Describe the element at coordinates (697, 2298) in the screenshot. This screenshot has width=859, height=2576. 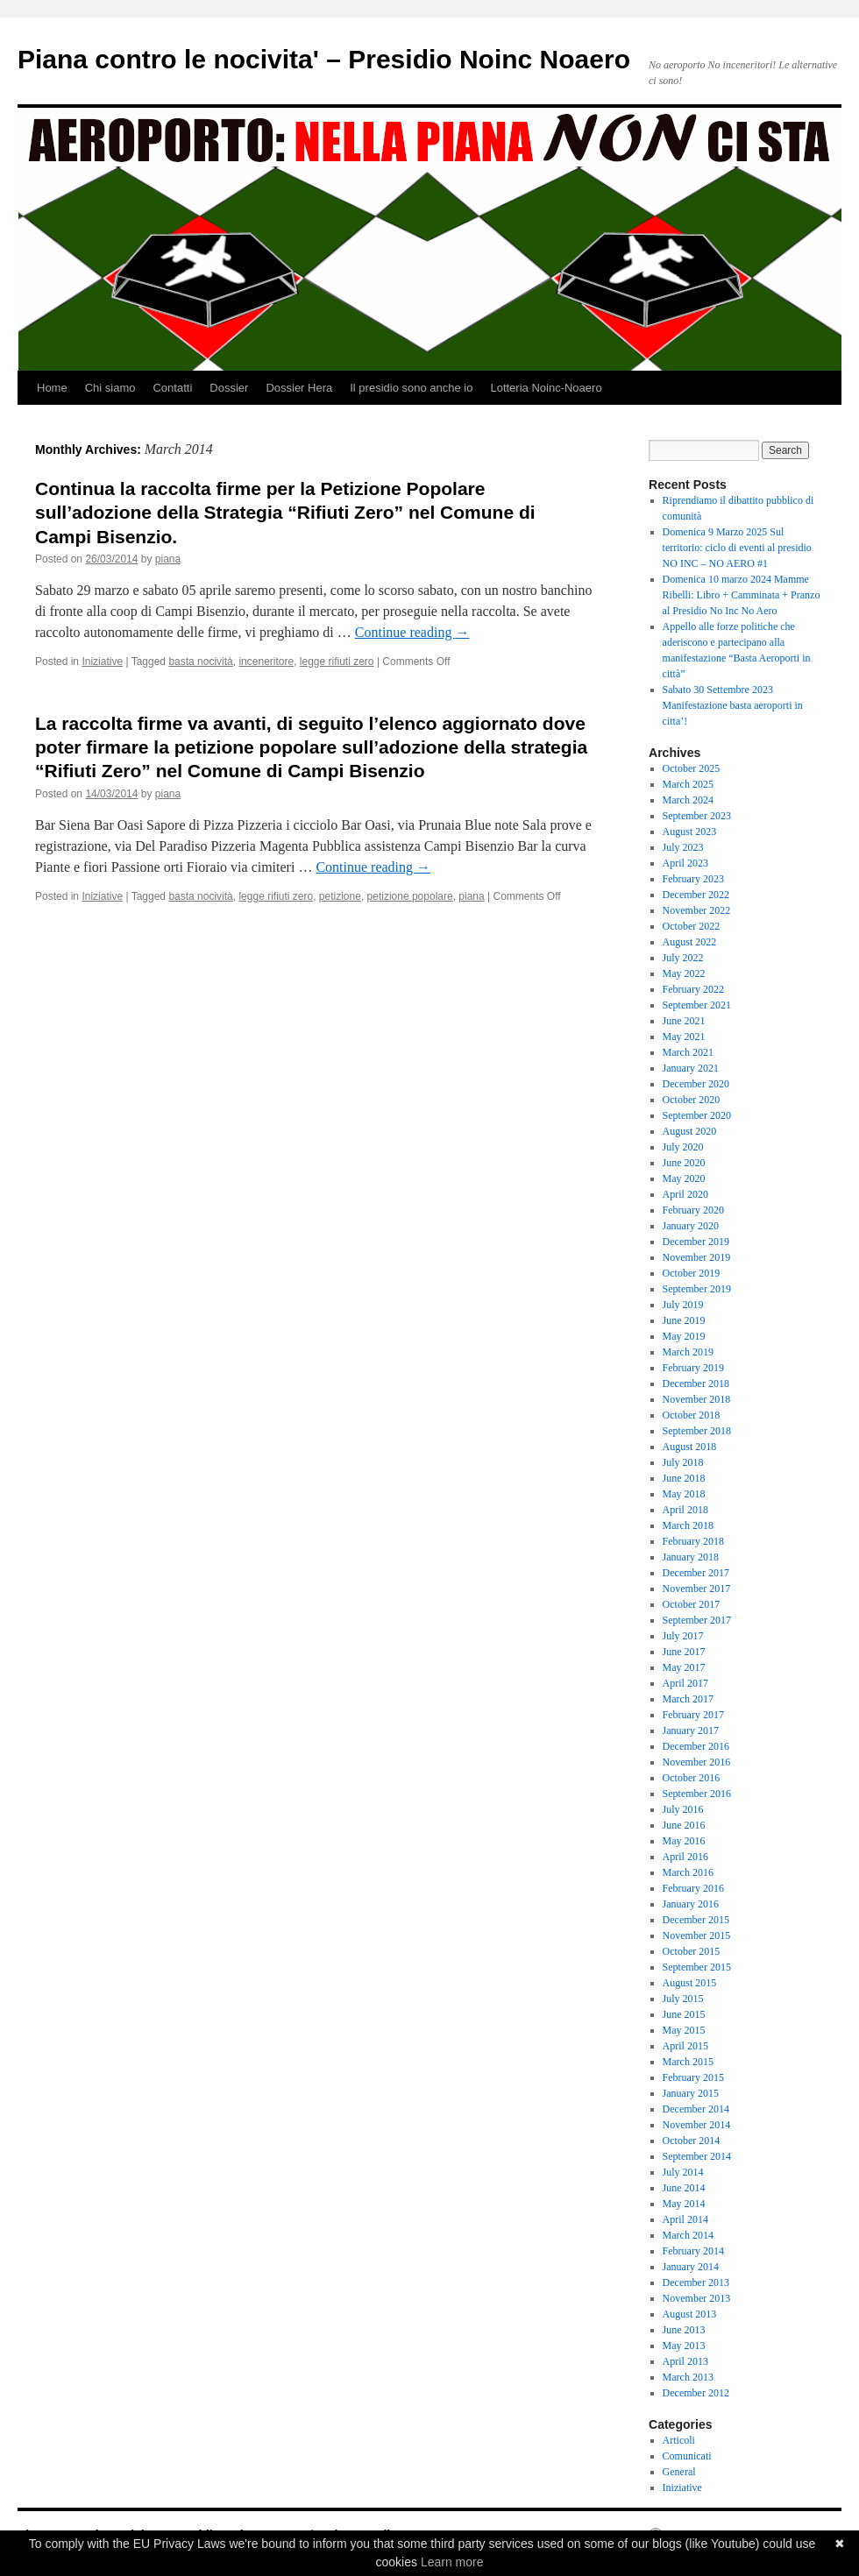
I see `November 2013` at that location.